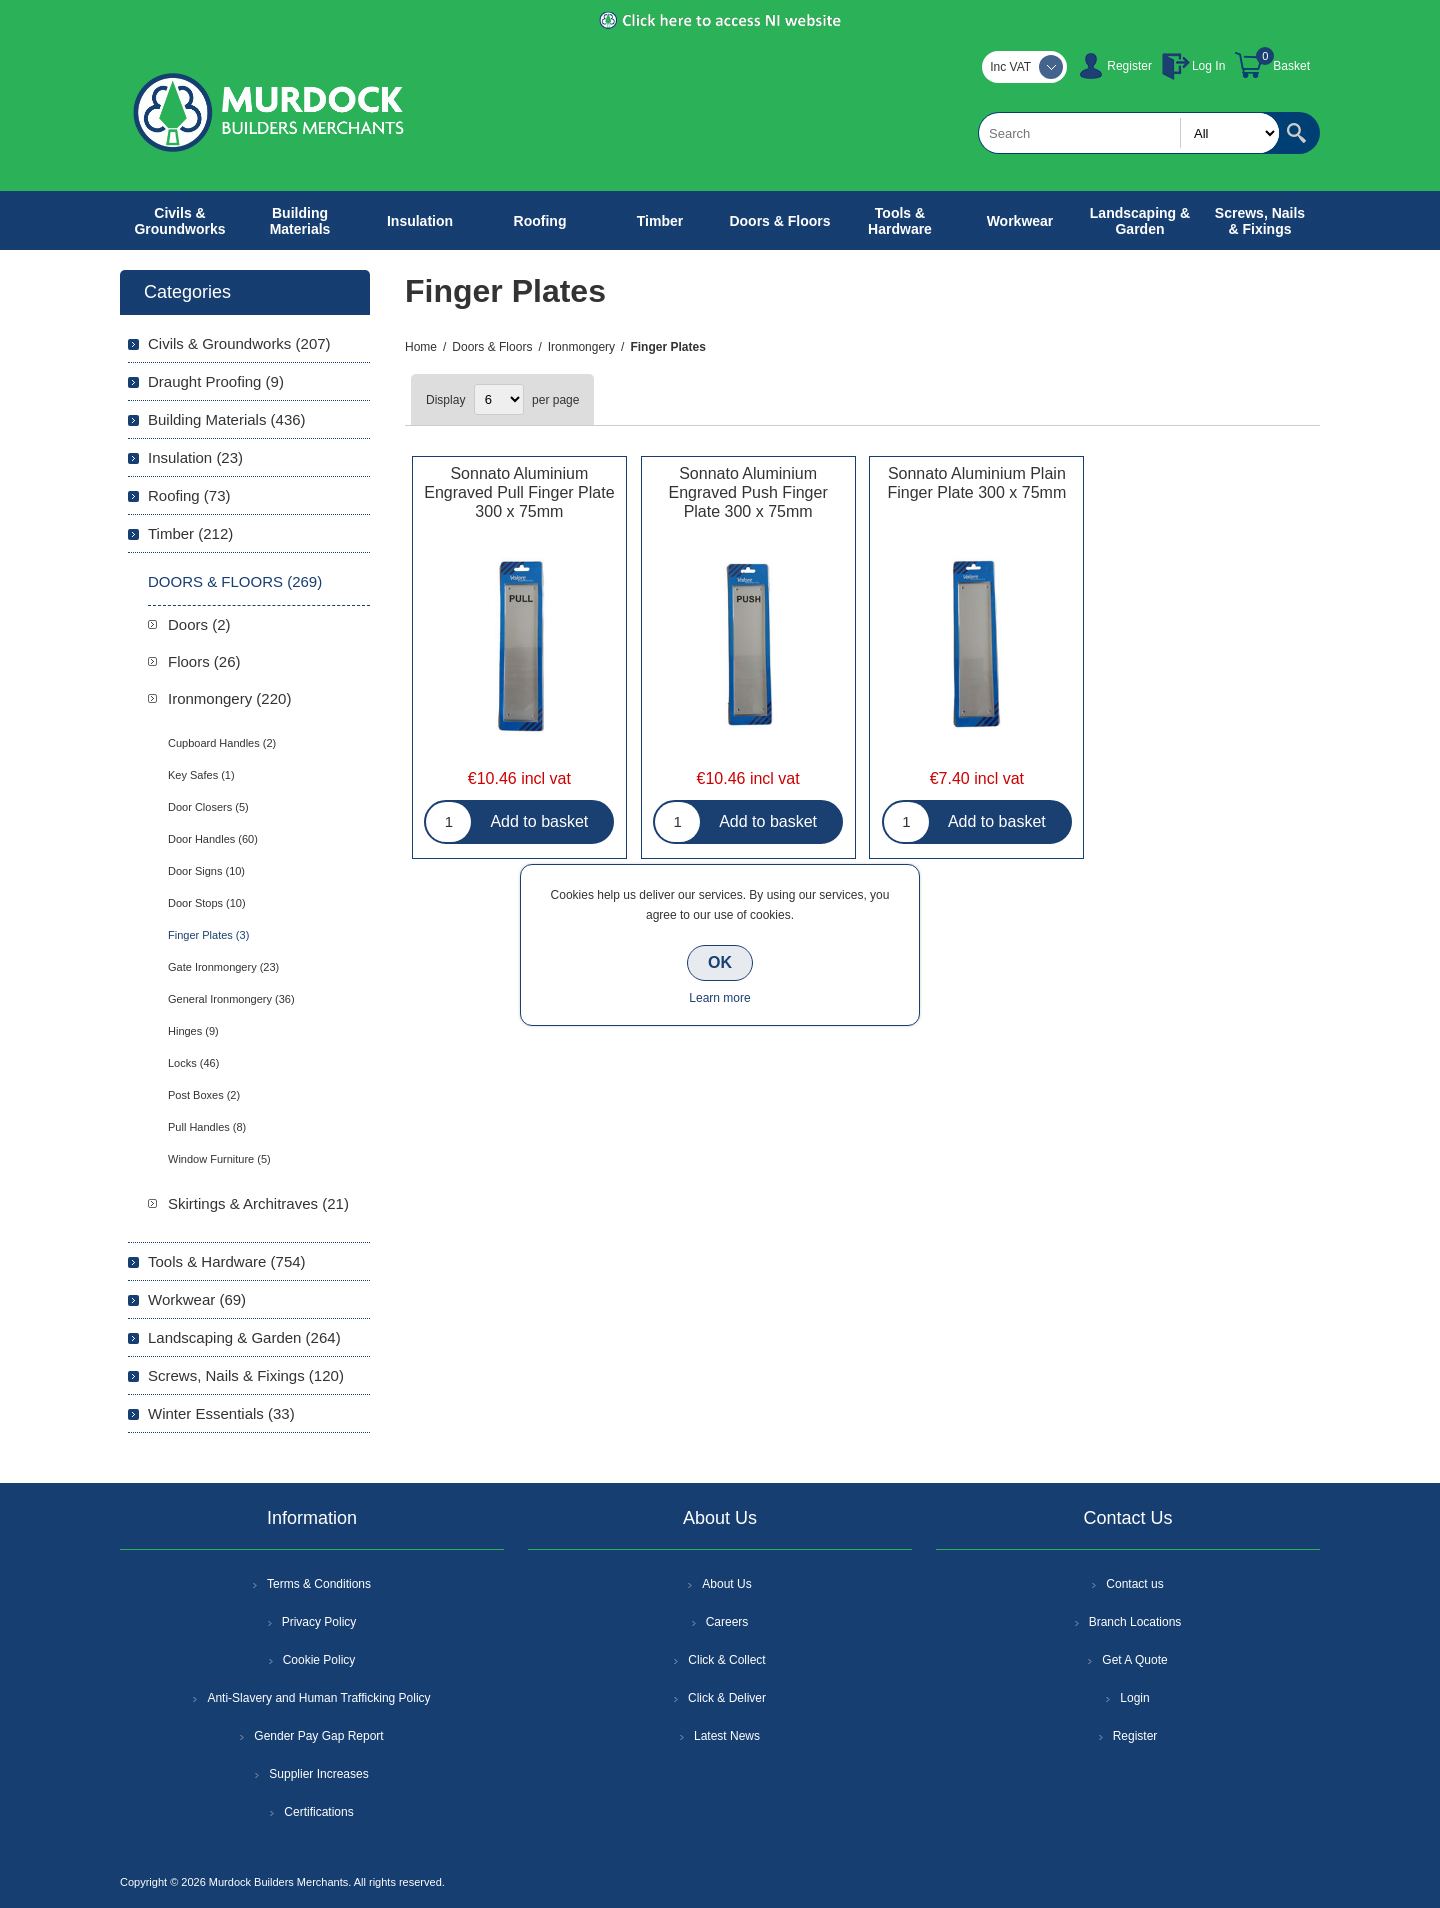 The height and width of the screenshot is (1908, 1440). What do you see at coordinates (319, 1622) in the screenshot?
I see `Privacy Policy` at bounding box center [319, 1622].